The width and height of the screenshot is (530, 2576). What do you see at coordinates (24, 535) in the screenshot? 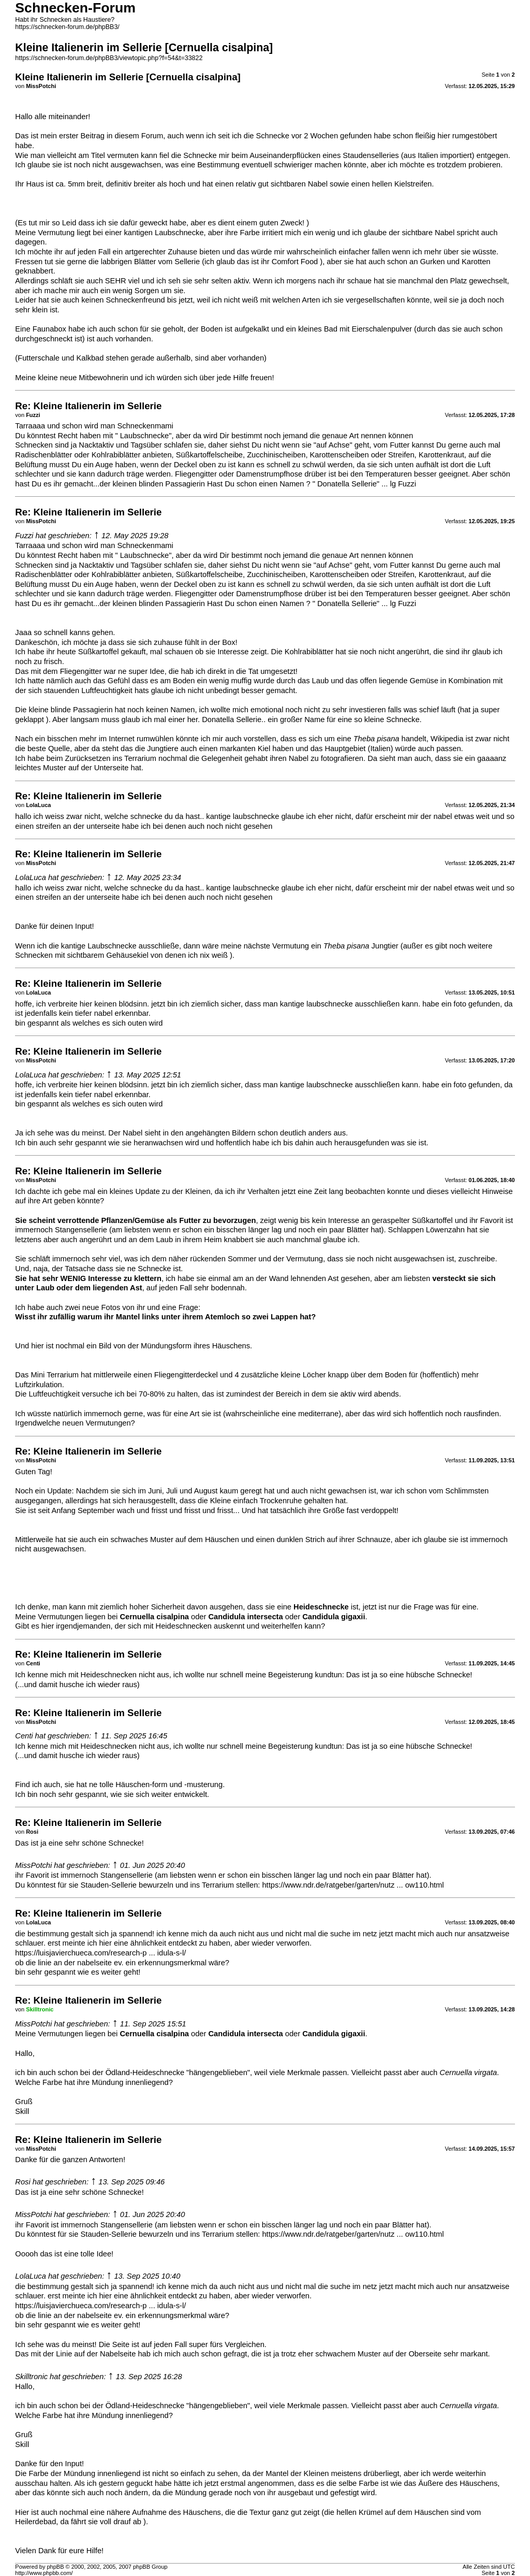
I see `Fuzzi` at bounding box center [24, 535].